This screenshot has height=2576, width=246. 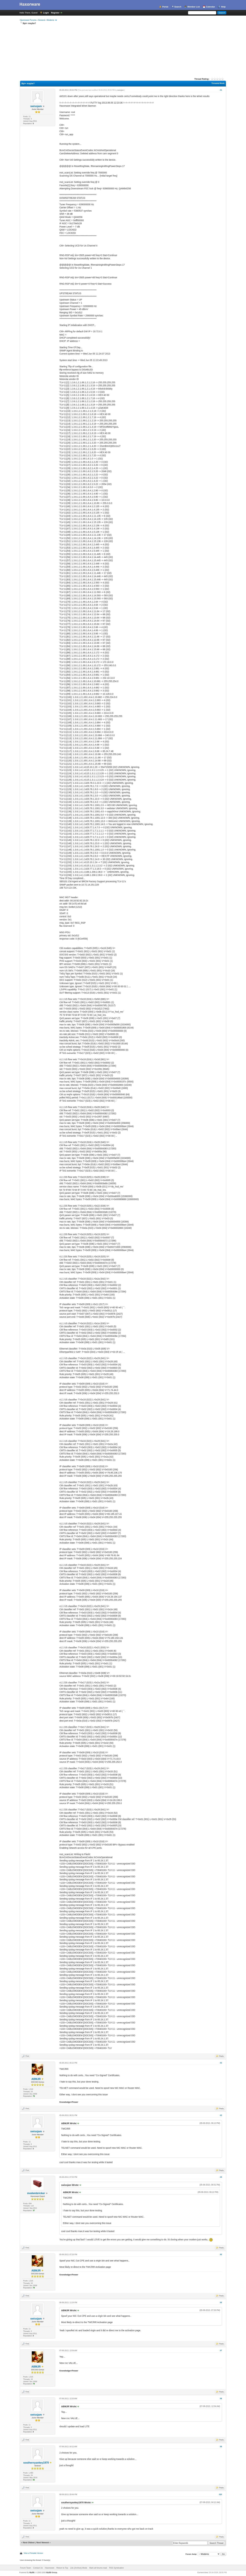 What do you see at coordinates (28, 20) in the screenshot?
I see `Haxorware Forums` at bounding box center [28, 20].